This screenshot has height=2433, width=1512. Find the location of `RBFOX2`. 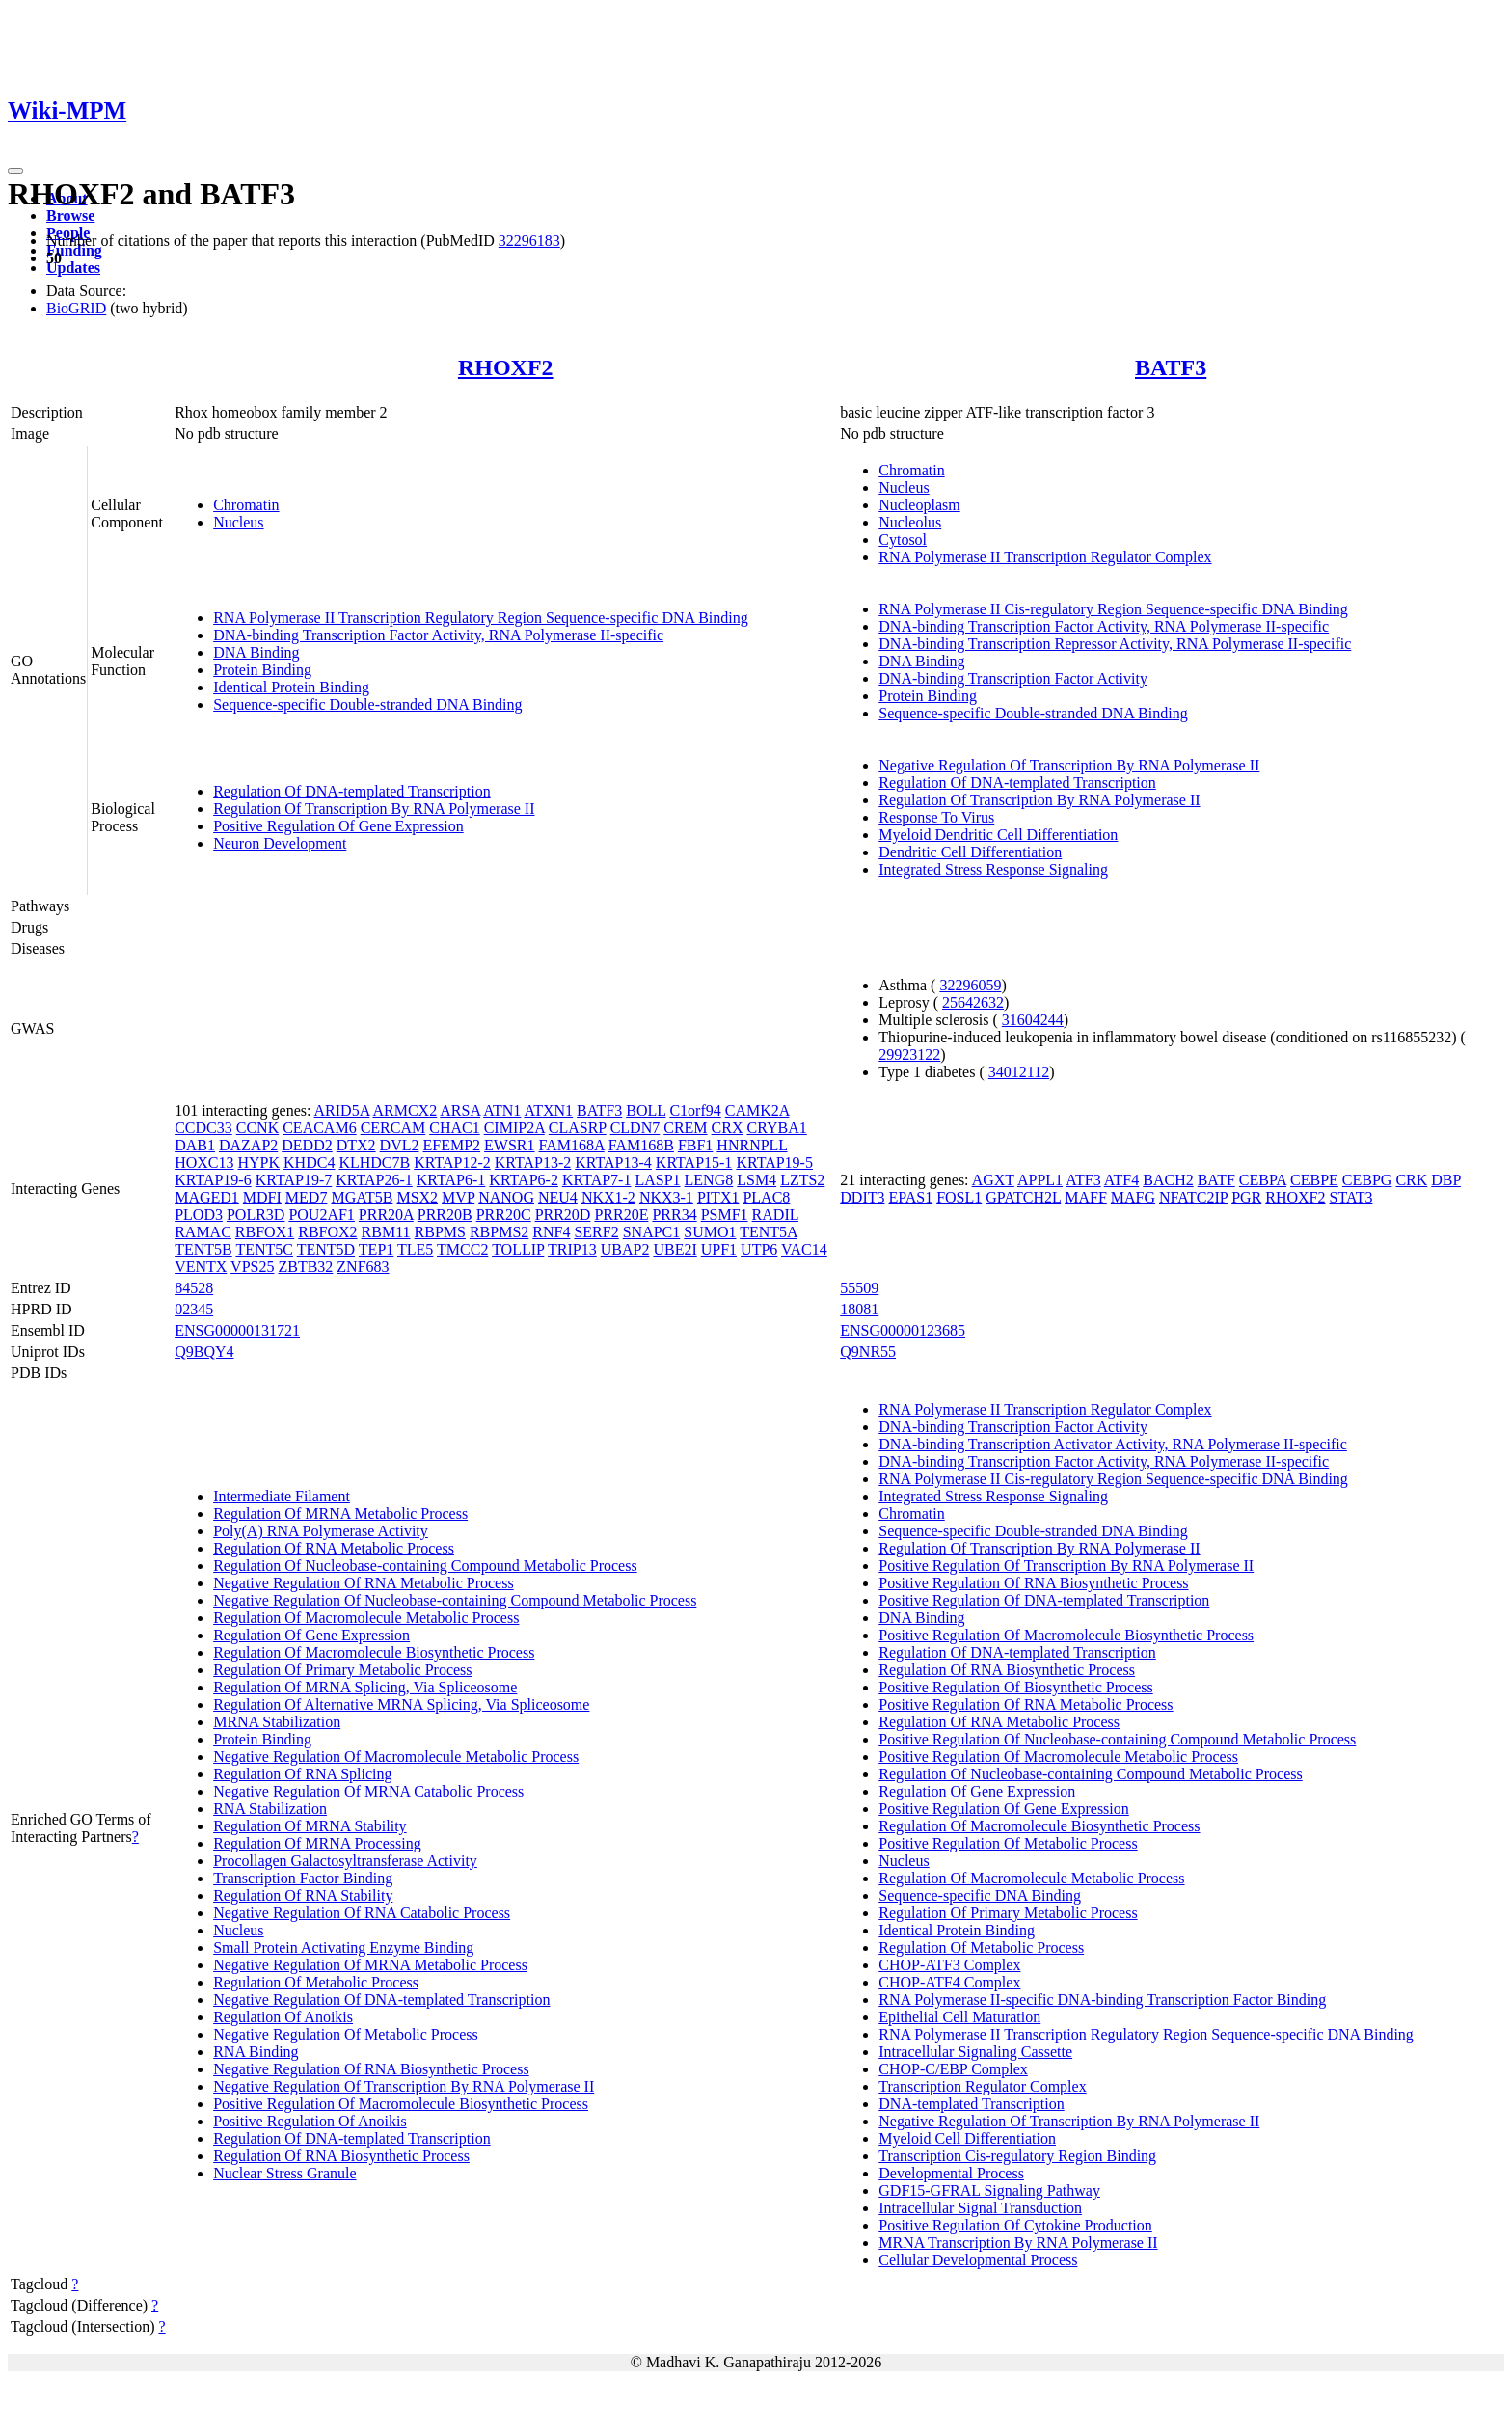

RBFOX2 is located at coordinates (327, 1232).